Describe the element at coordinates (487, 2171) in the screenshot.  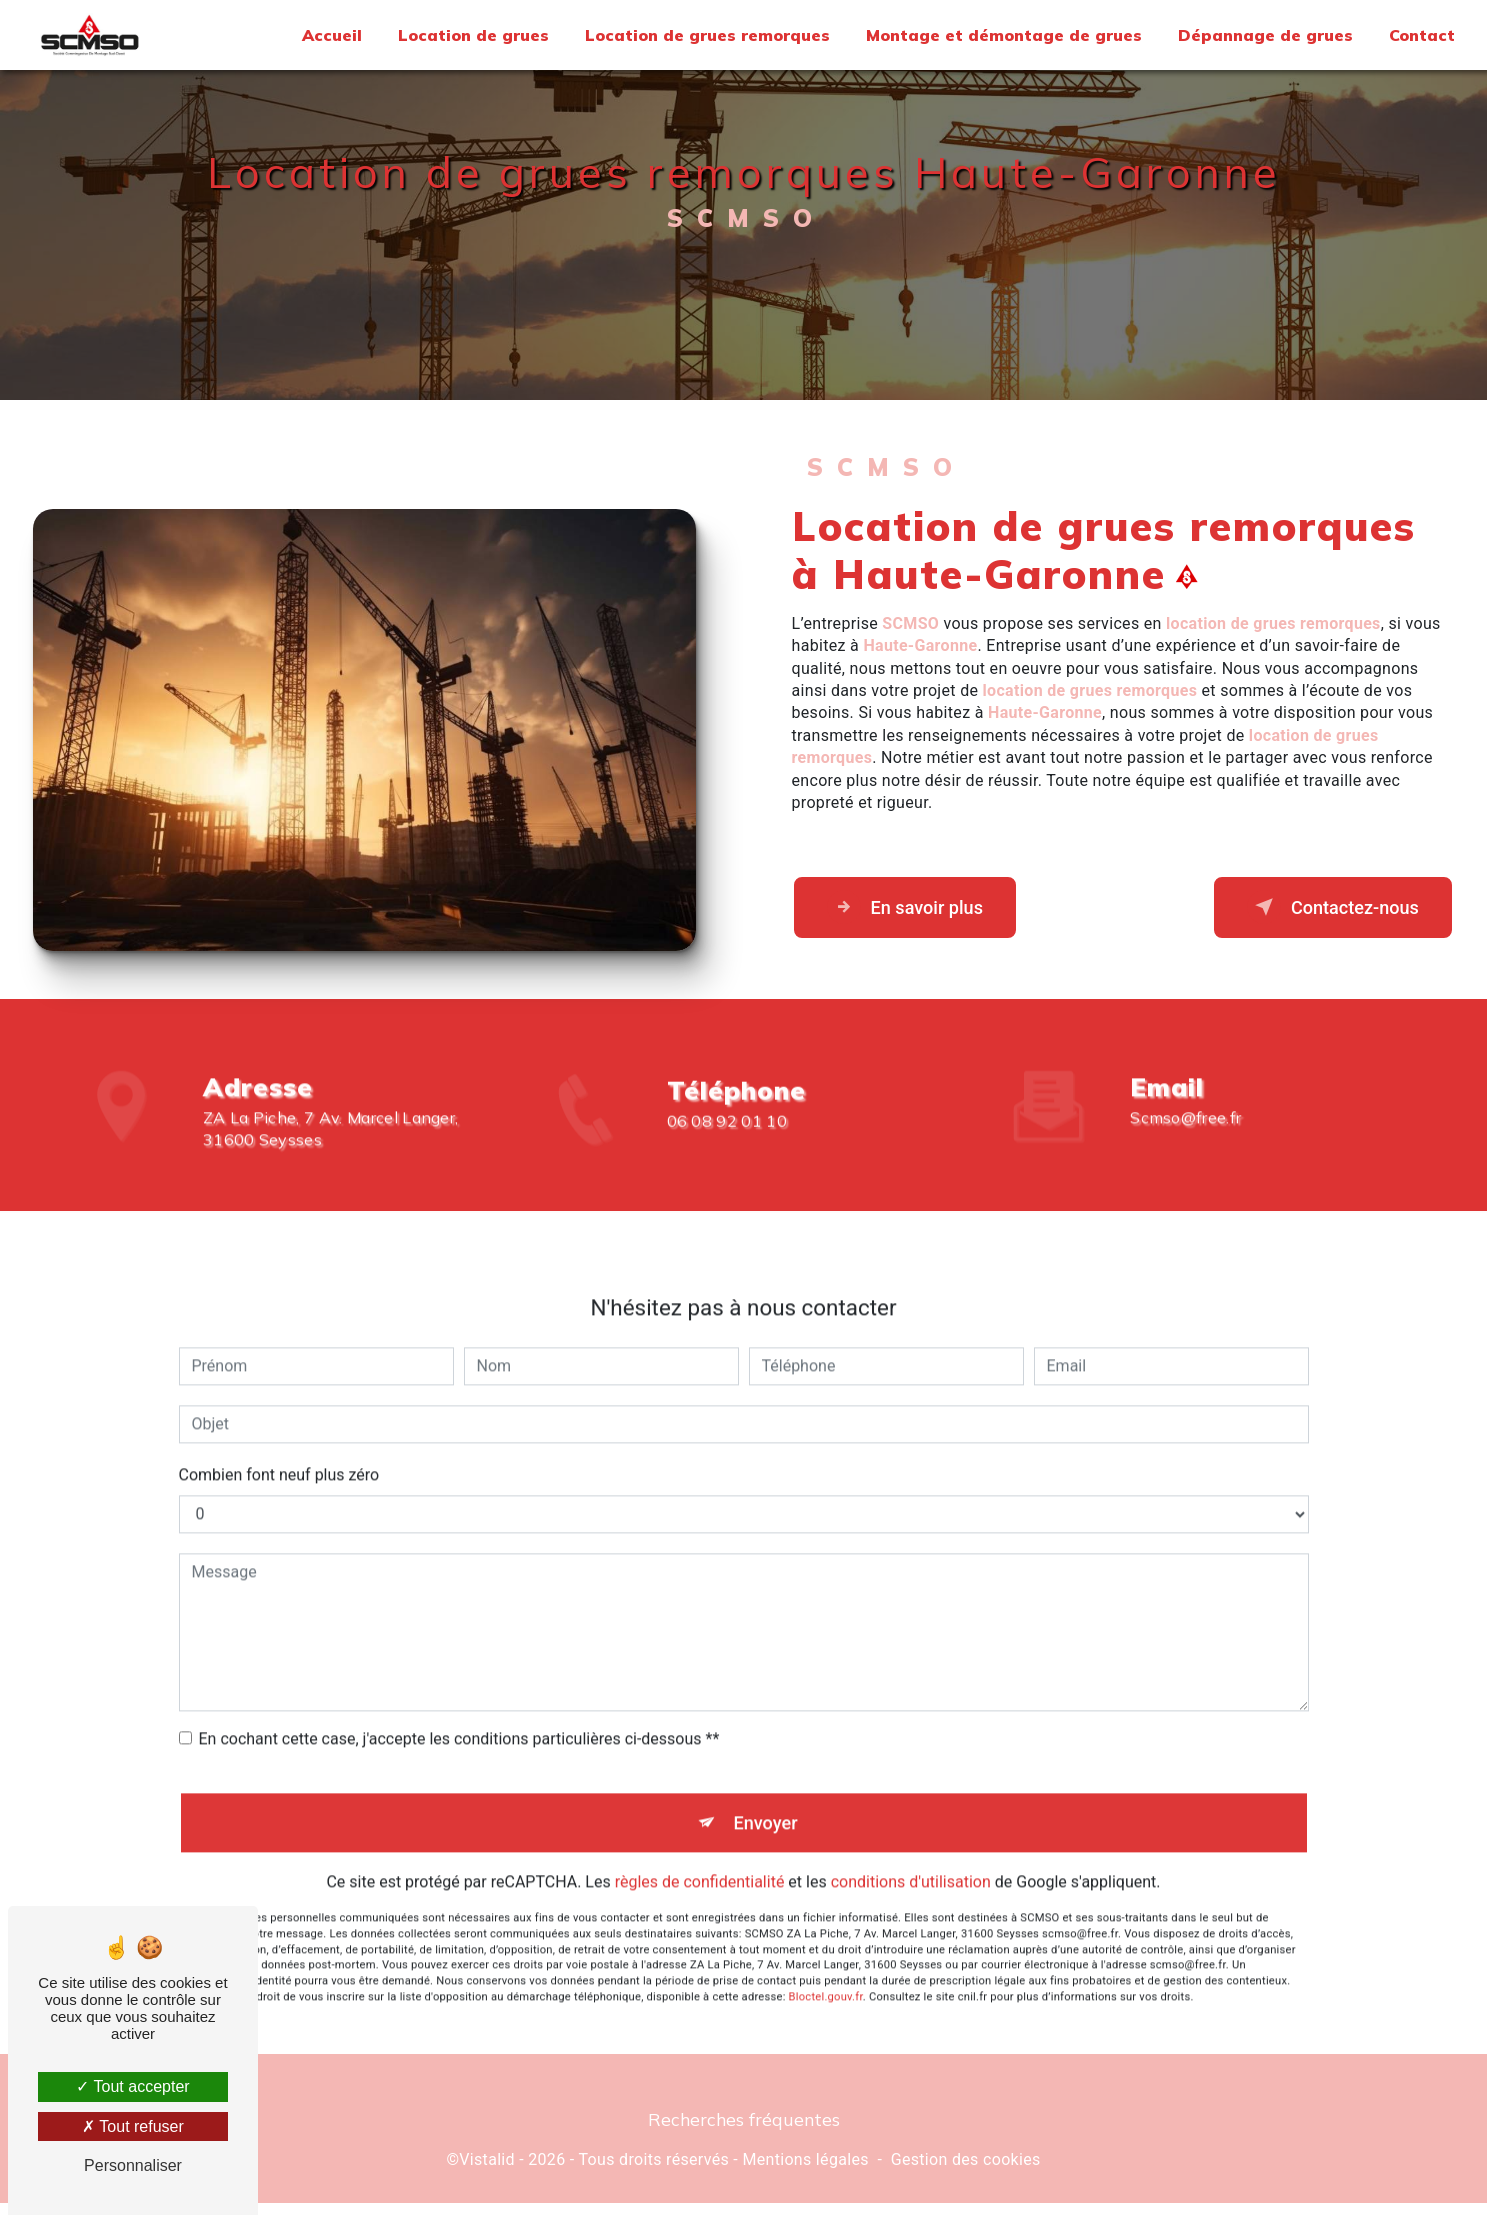
I see `Vistalid` at that location.